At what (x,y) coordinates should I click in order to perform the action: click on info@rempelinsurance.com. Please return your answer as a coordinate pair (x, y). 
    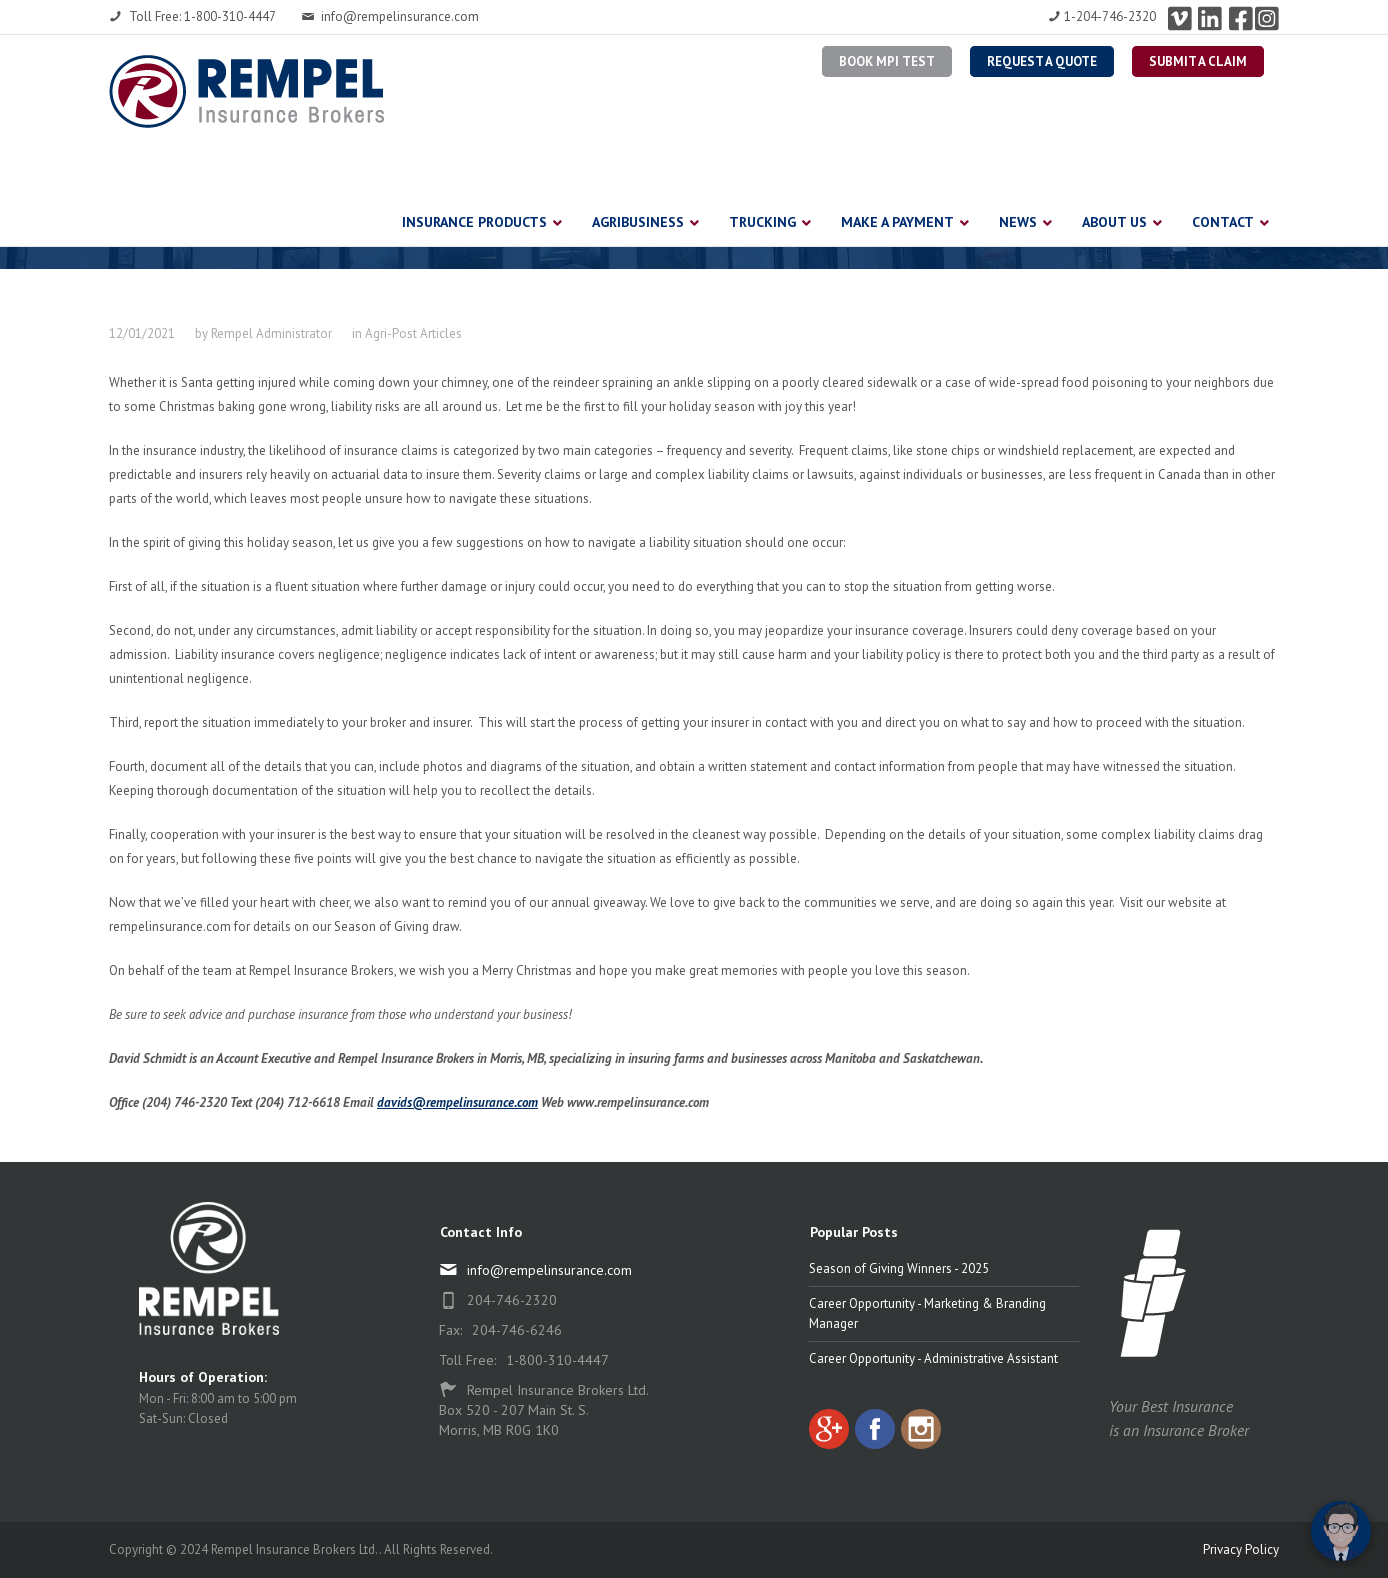
    Looking at the image, I should click on (390, 16).